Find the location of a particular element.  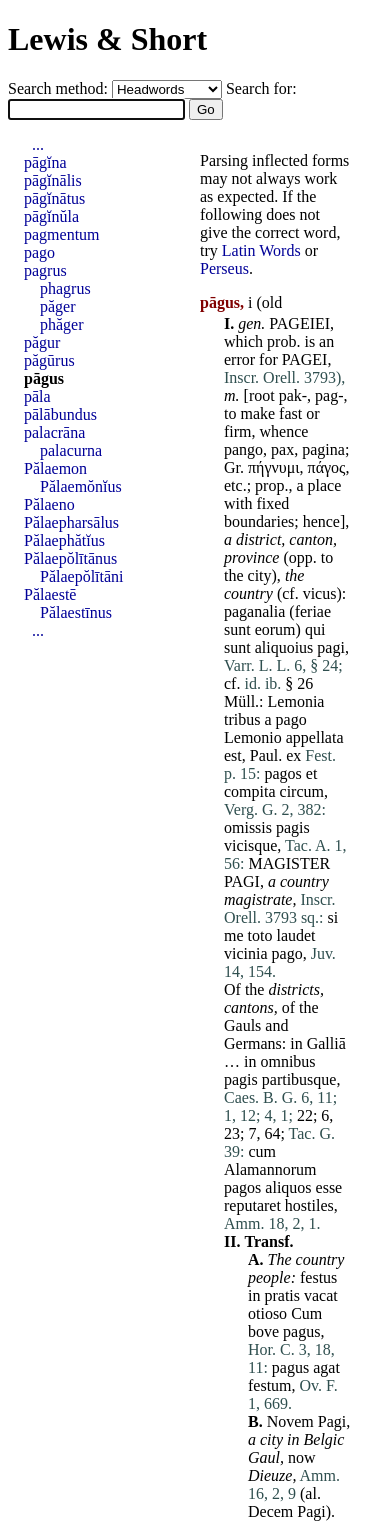

pagina is located at coordinates (323, 449).